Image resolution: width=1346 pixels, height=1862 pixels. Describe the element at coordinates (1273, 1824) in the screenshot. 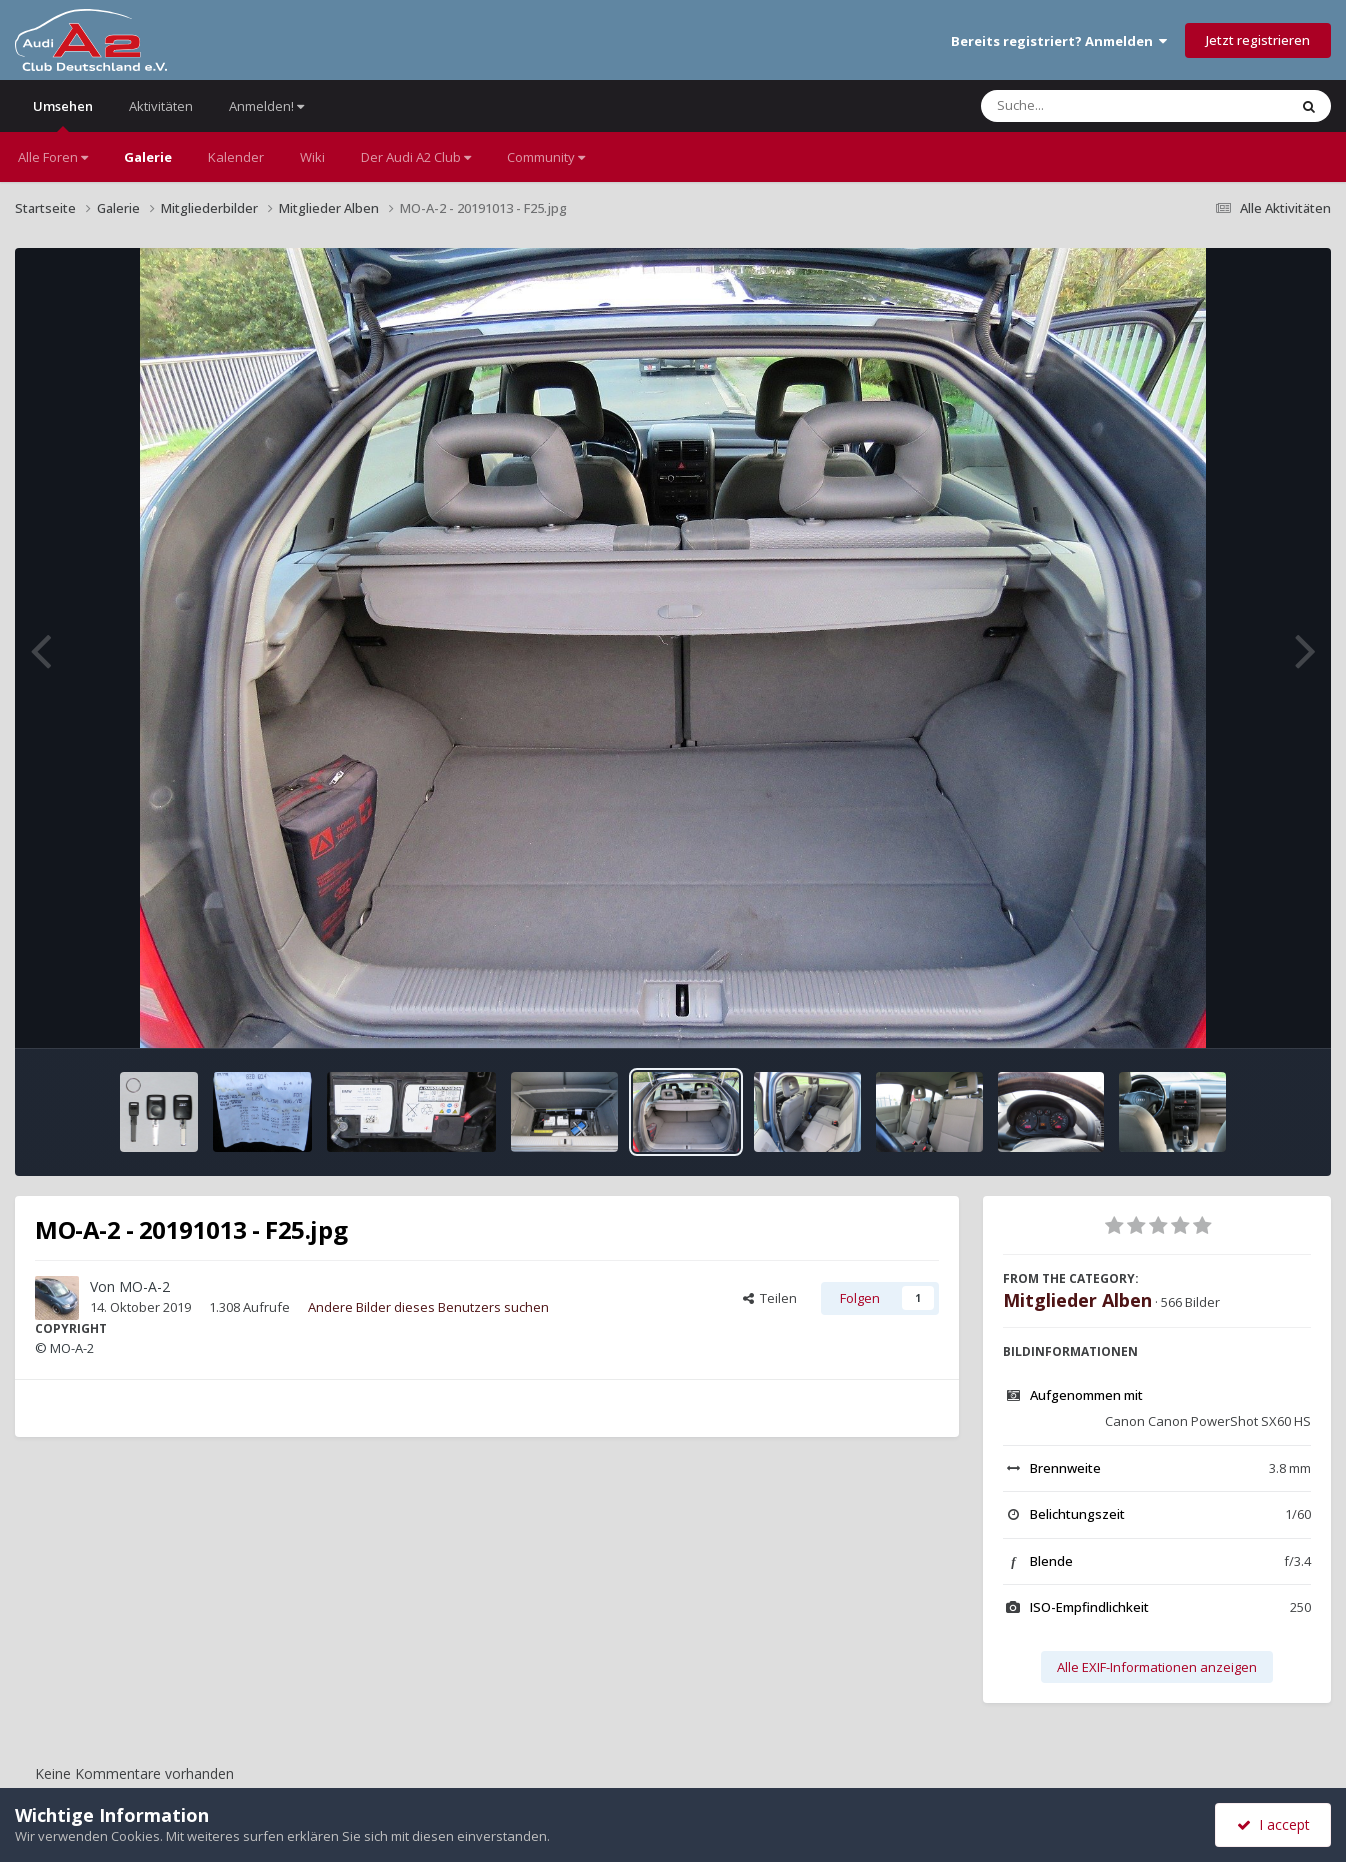

I see `I accept` at that location.